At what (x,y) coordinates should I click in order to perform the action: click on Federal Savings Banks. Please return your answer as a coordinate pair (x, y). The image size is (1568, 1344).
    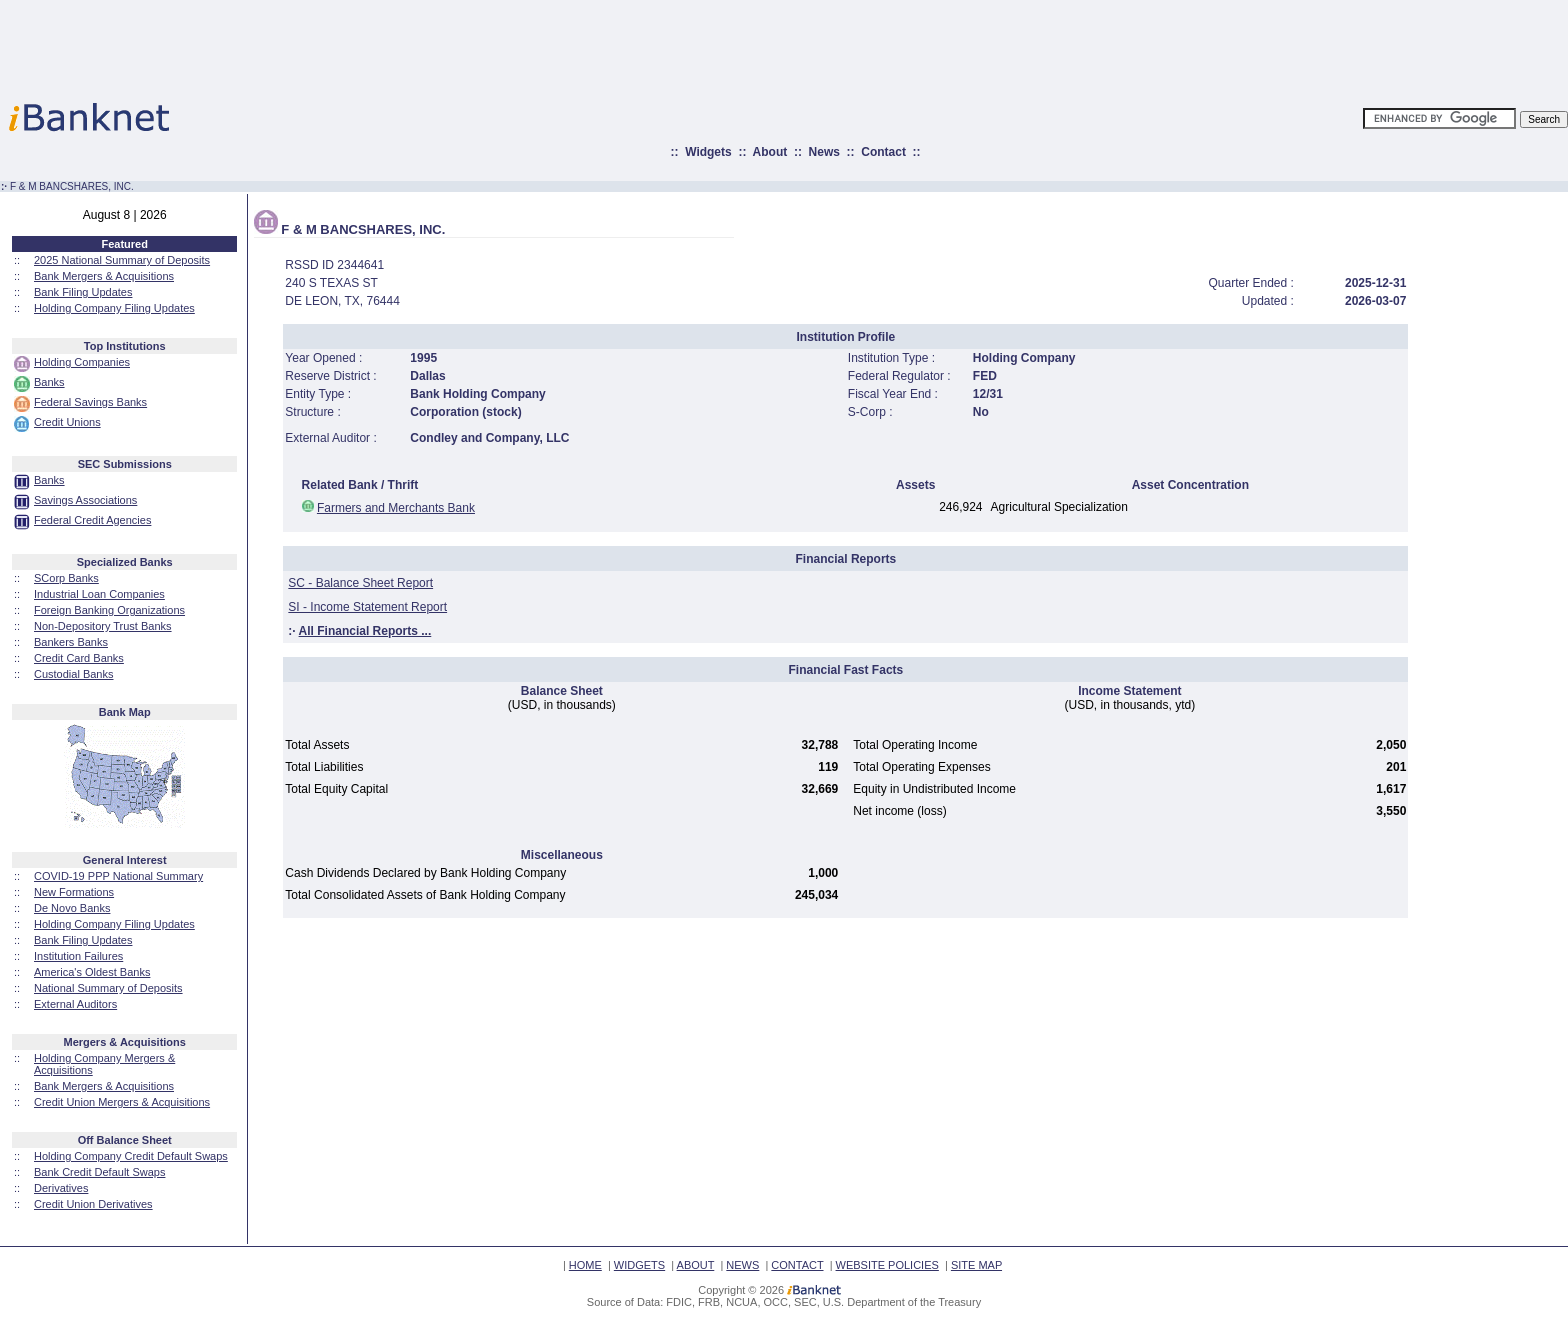
    Looking at the image, I should click on (90, 402).